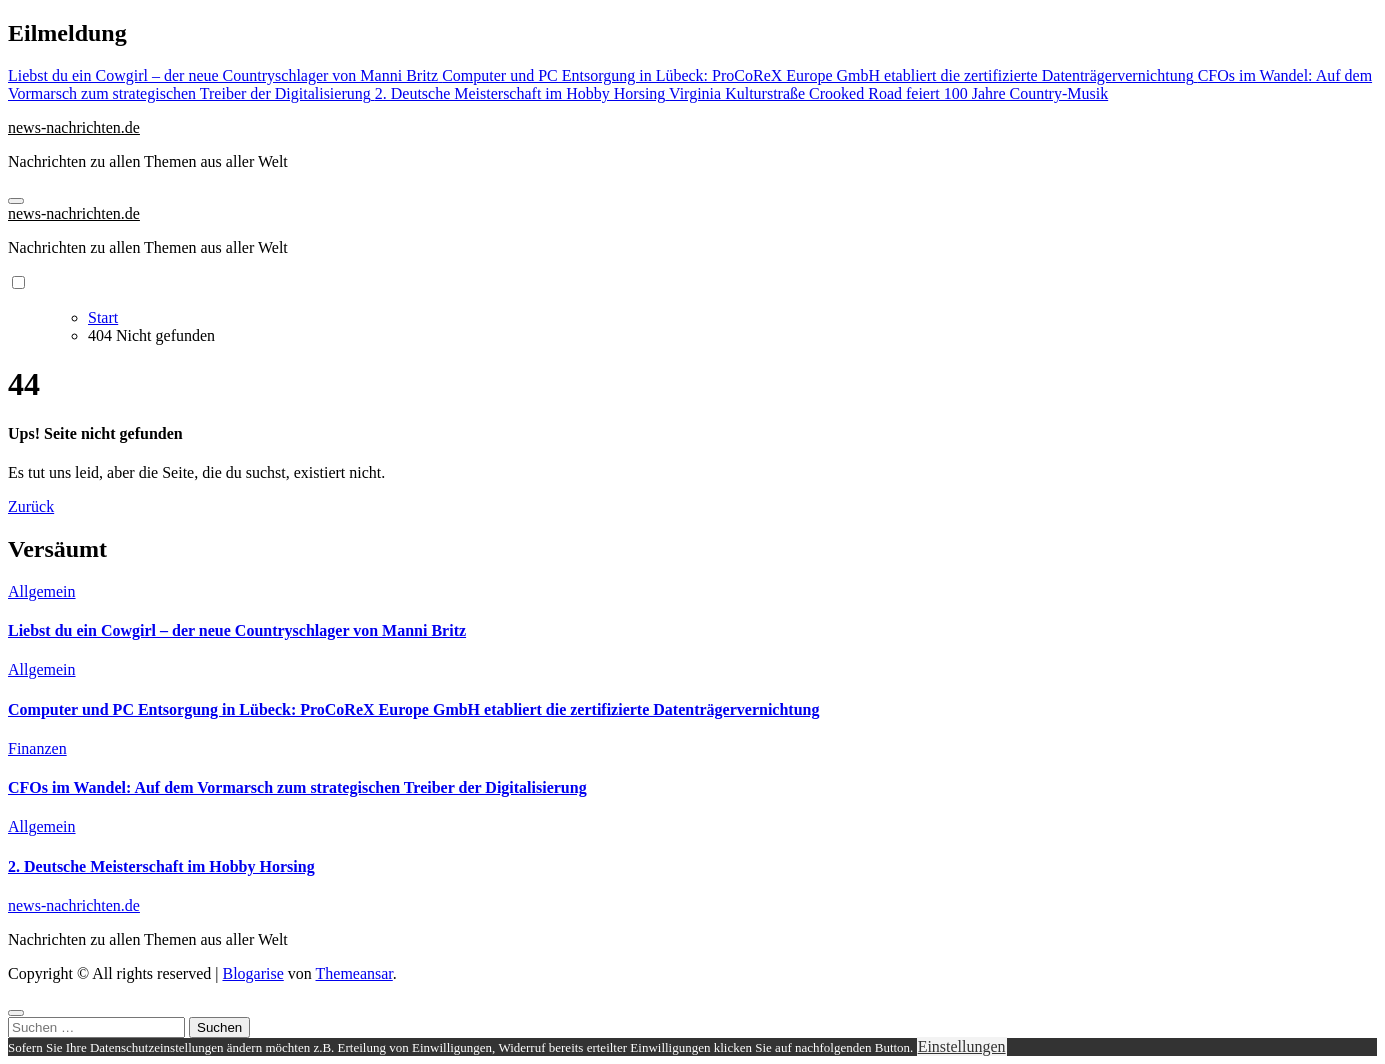 This screenshot has height=1064, width=1385. Describe the element at coordinates (16, 201) in the screenshot. I see `[Navigation umschalten]` at that location.